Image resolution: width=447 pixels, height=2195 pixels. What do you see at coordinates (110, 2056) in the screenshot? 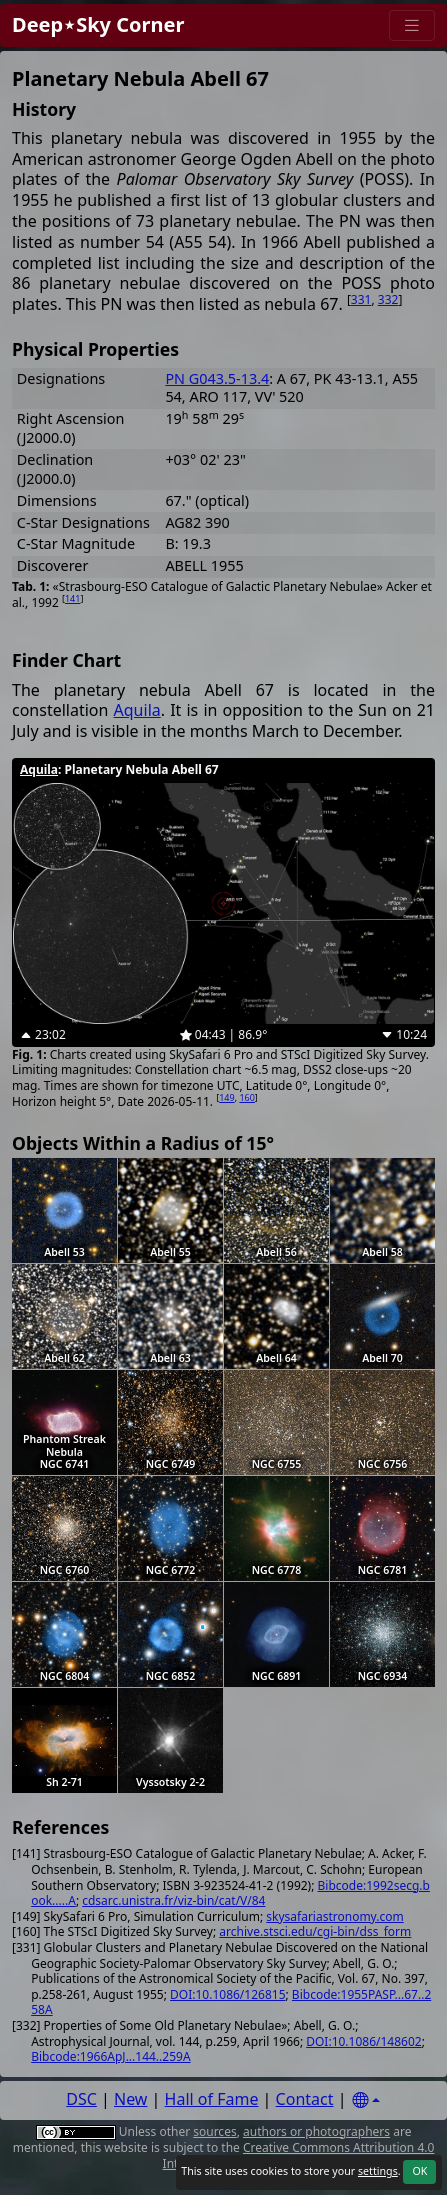
I see `Bibcode:1966ApJ...144..259A` at bounding box center [110, 2056].